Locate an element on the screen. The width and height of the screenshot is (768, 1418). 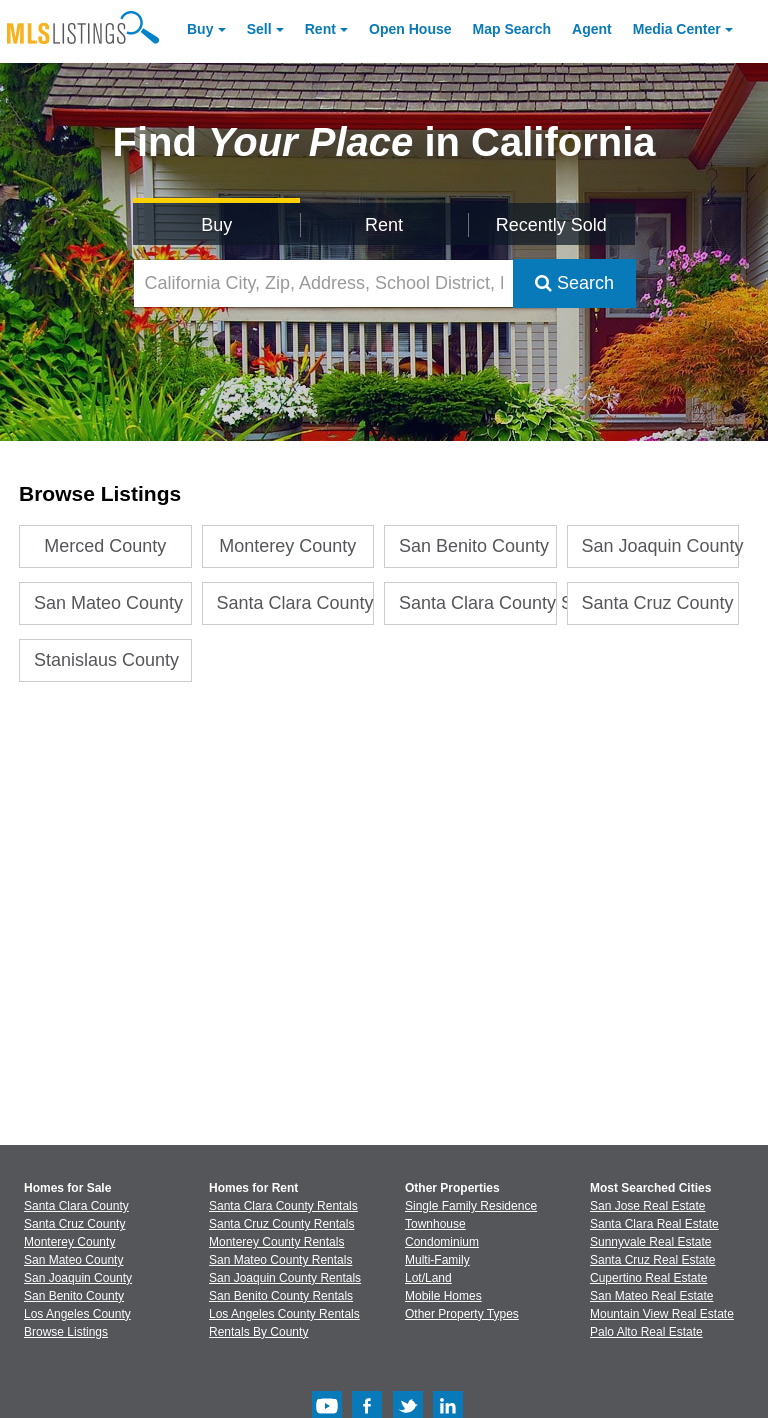
Santa Cruz County is located at coordinates (658, 603).